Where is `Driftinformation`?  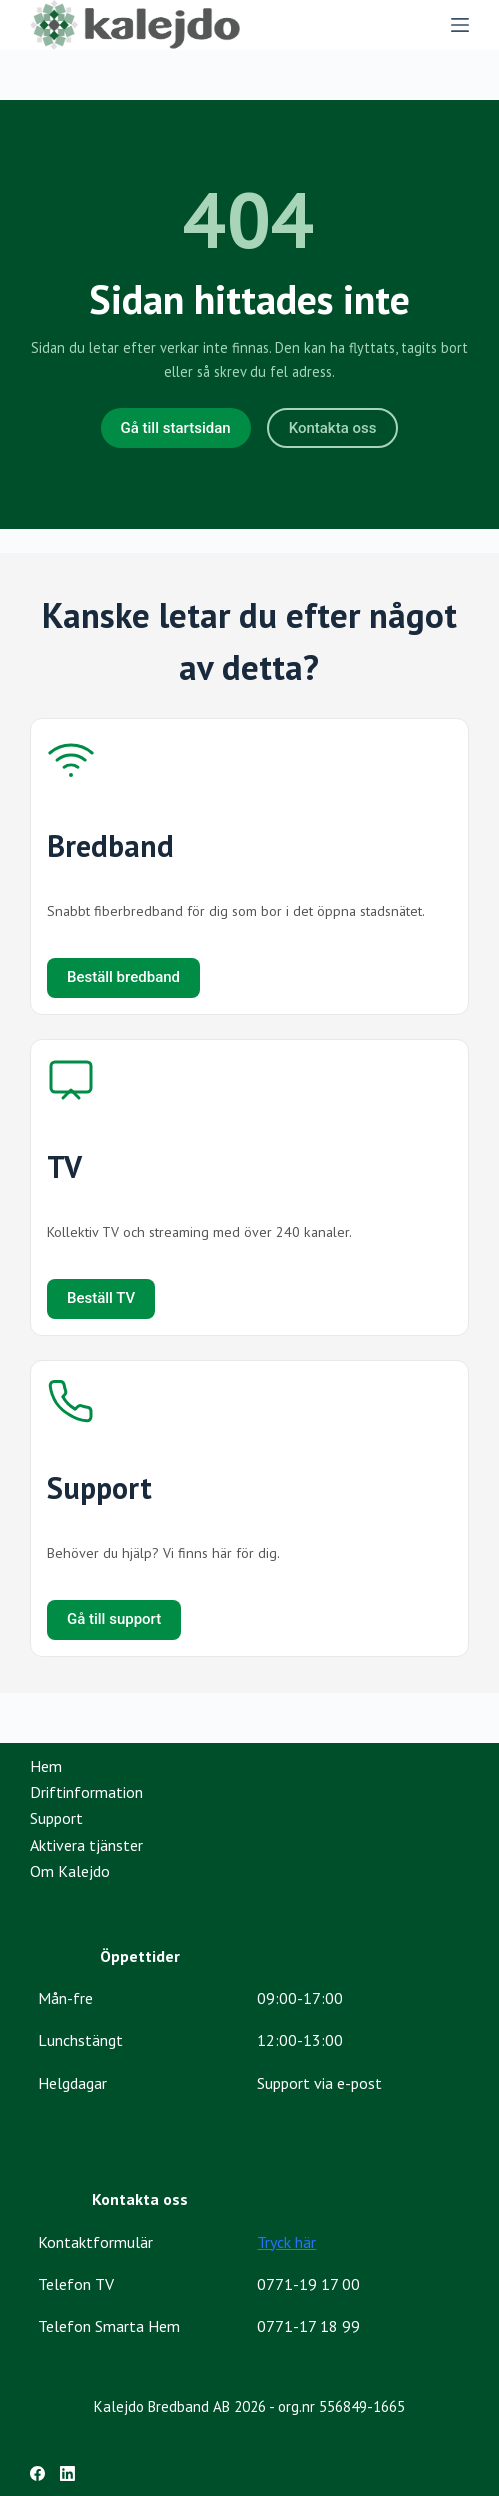
Driftinformation is located at coordinates (86, 1792).